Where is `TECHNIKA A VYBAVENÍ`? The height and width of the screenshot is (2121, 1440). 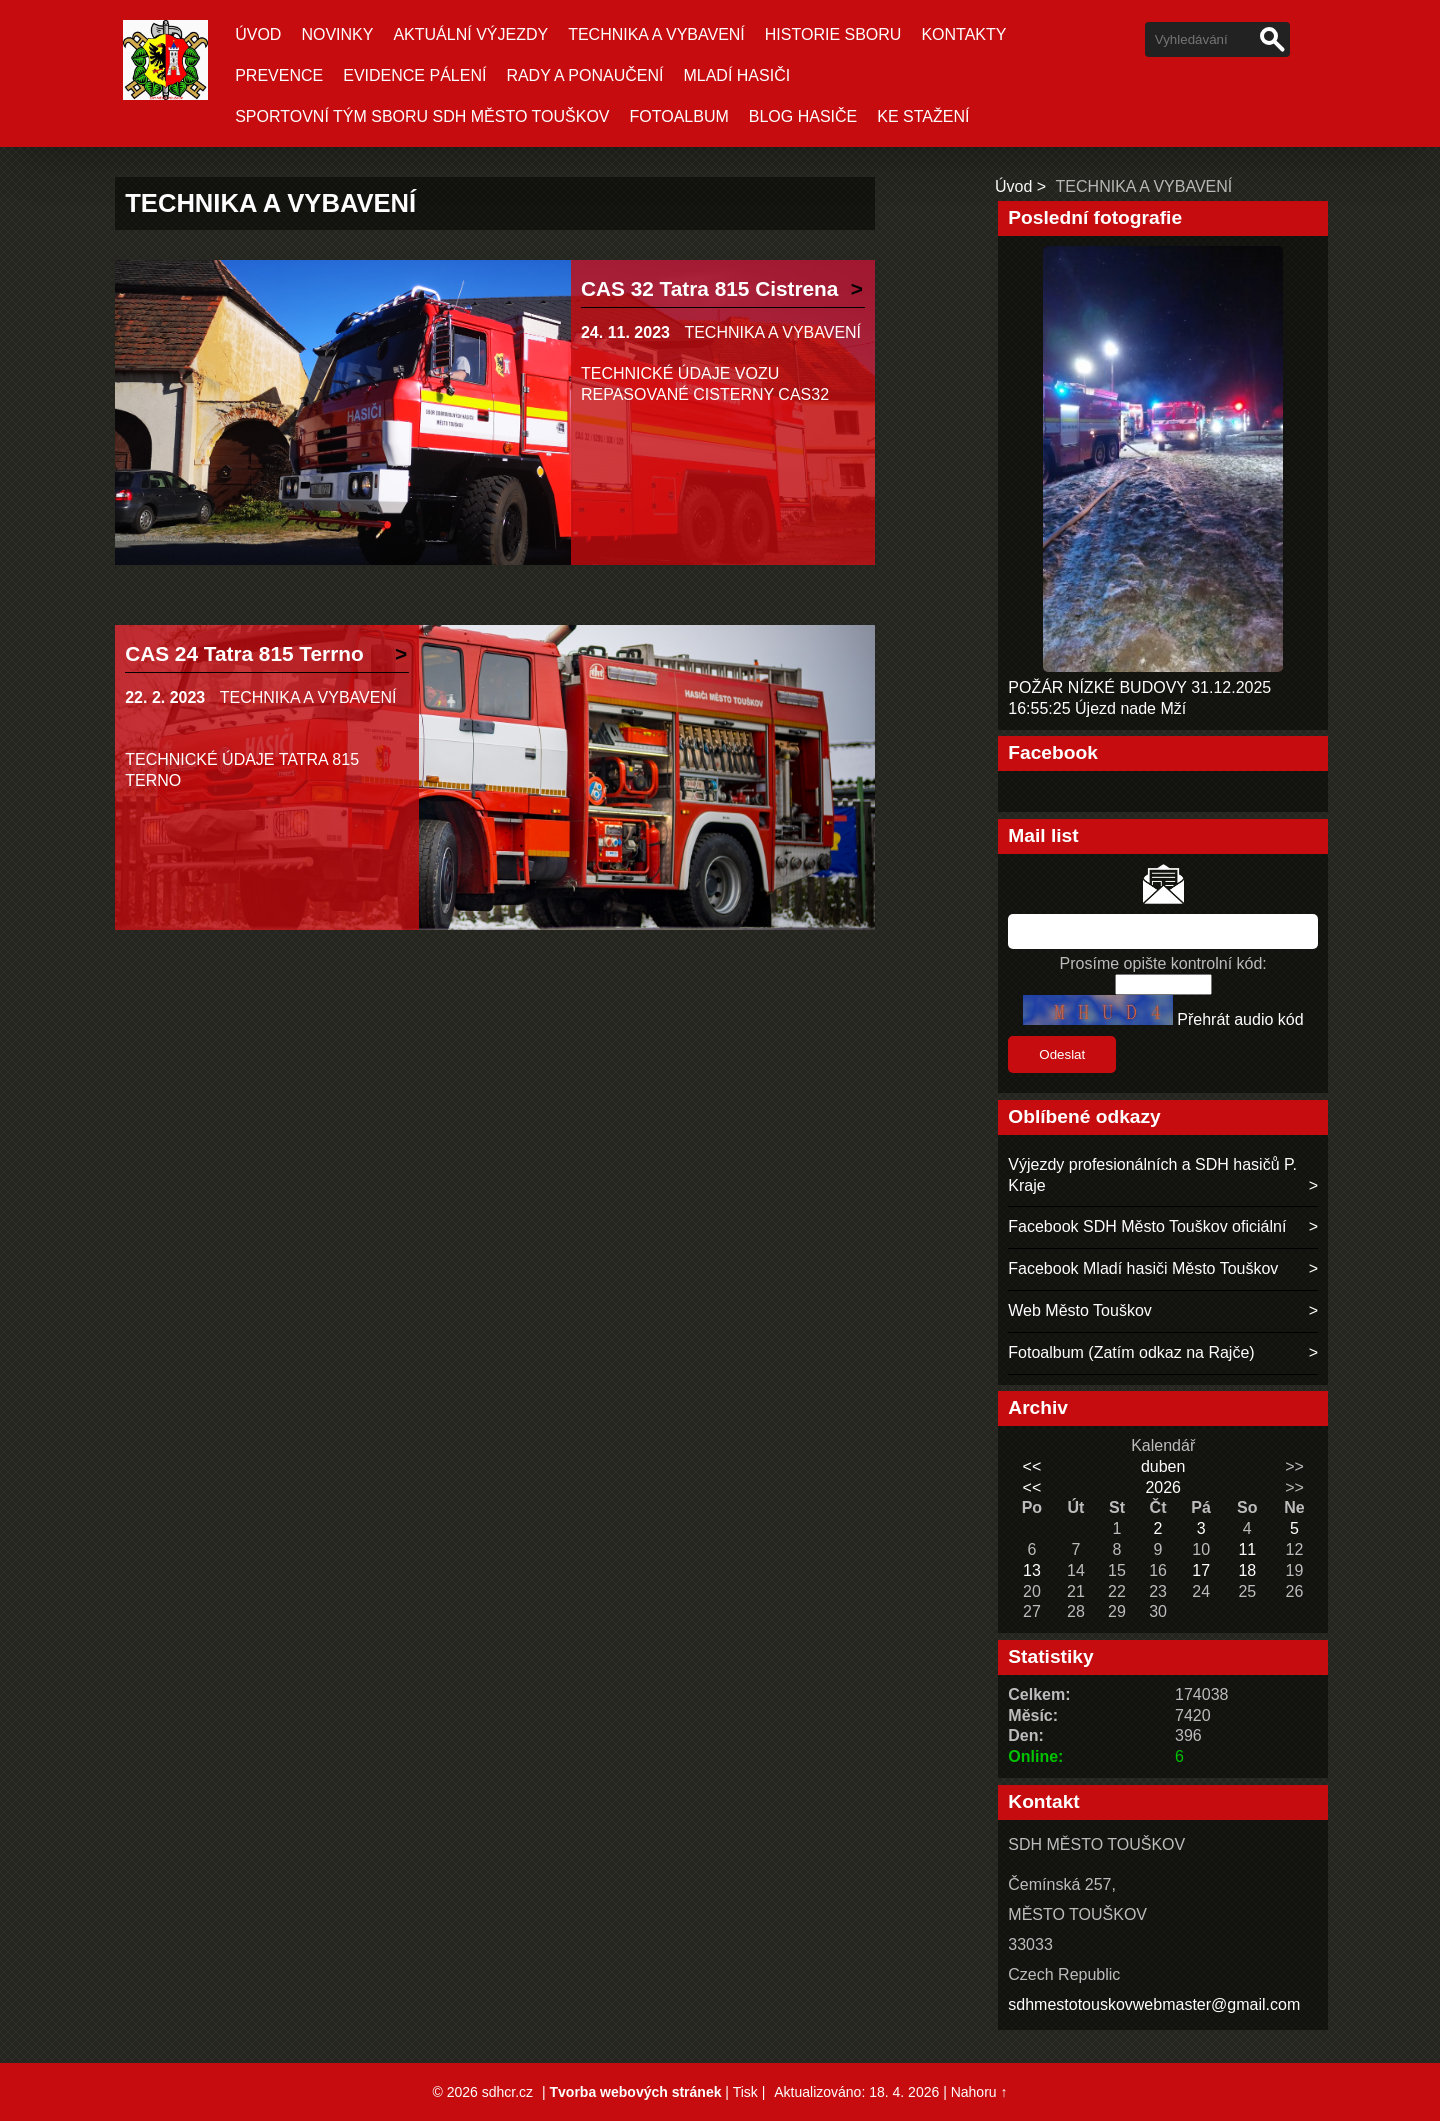
TECHNIKA A VYBAVENÍ is located at coordinates (656, 34).